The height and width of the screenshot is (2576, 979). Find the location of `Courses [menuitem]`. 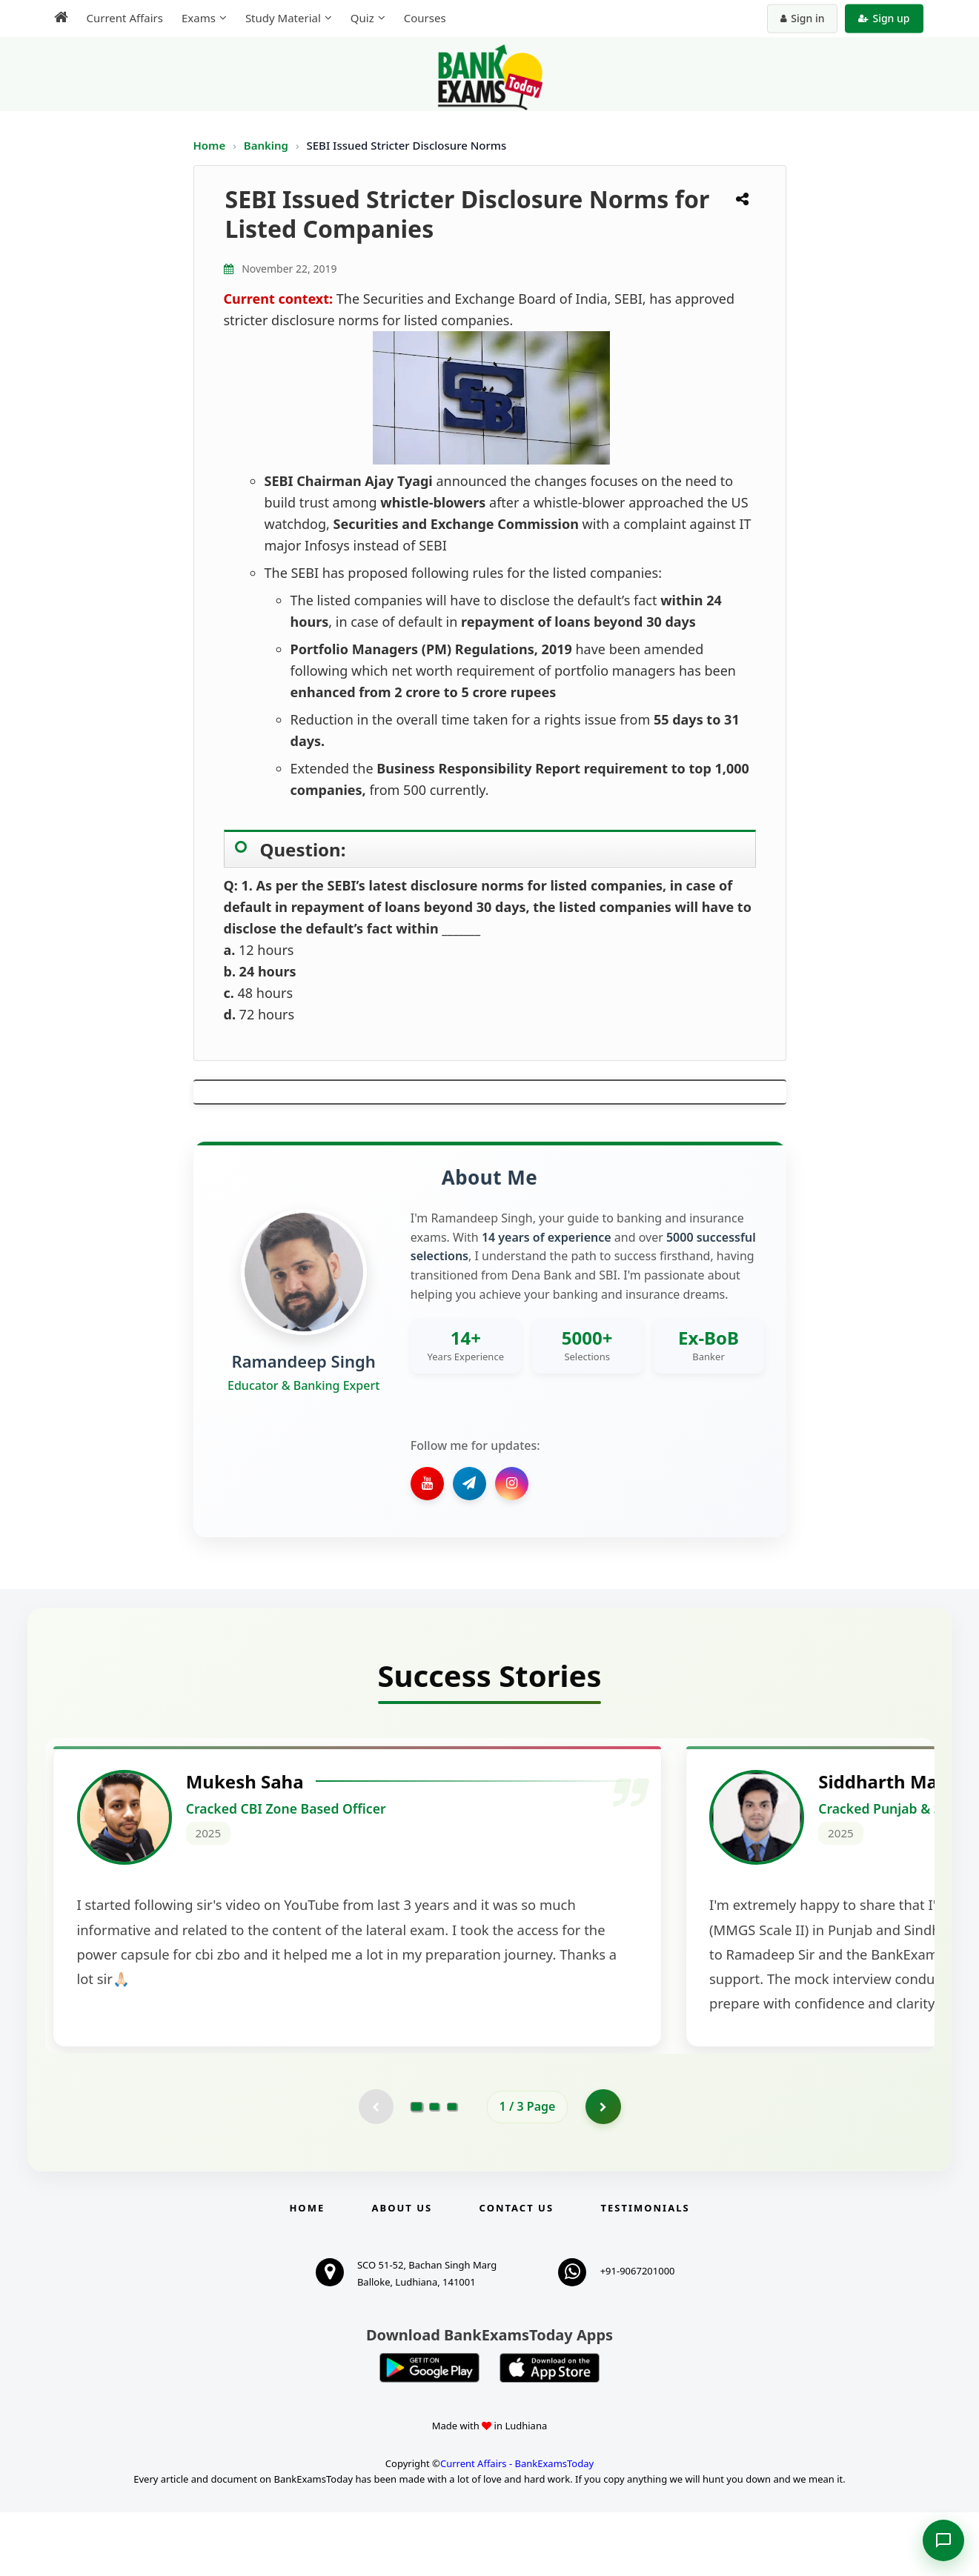

Courses [menuitem] is located at coordinates (425, 17).